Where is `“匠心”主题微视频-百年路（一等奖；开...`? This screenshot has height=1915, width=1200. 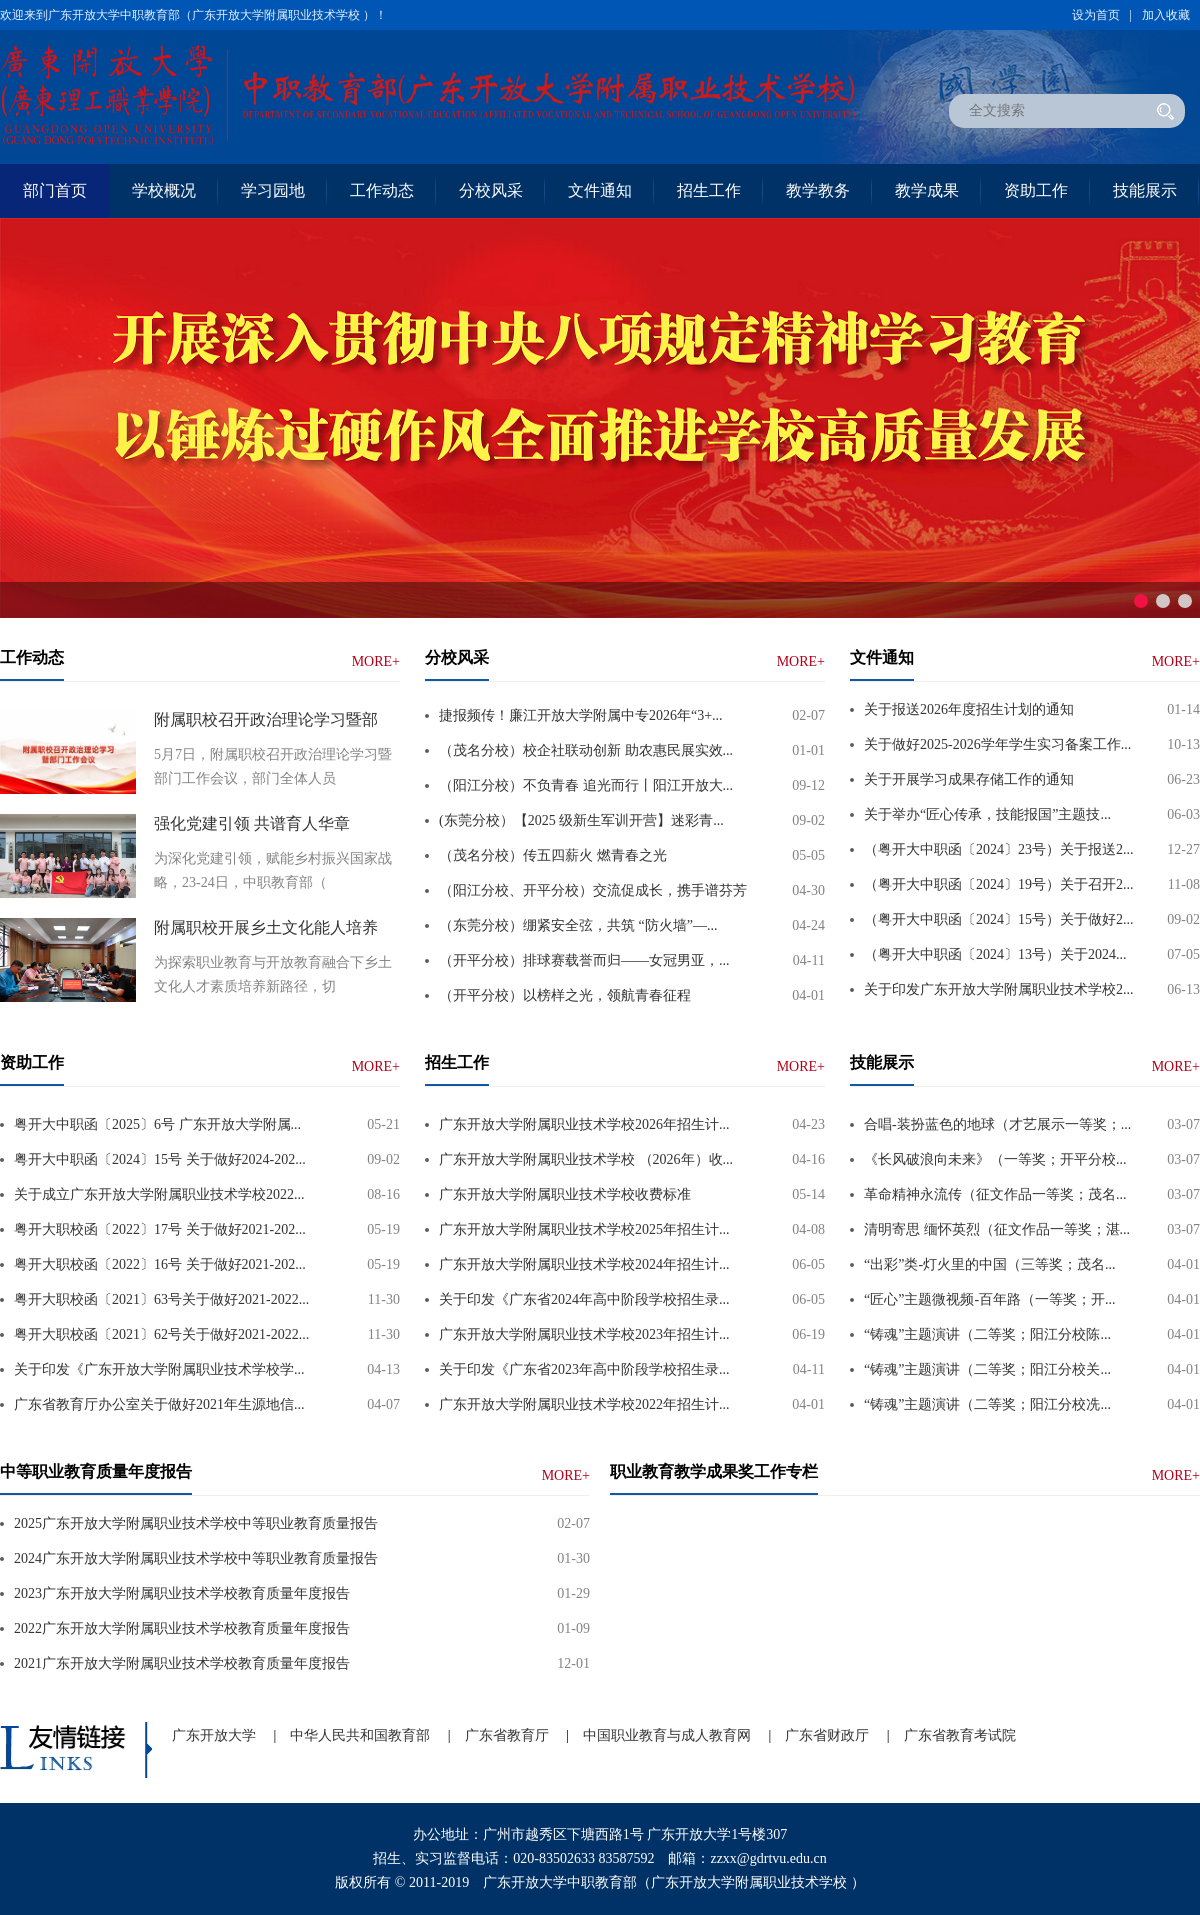
“匠心”主题微视频-百年路（一等奖；开... is located at coordinates (990, 1299).